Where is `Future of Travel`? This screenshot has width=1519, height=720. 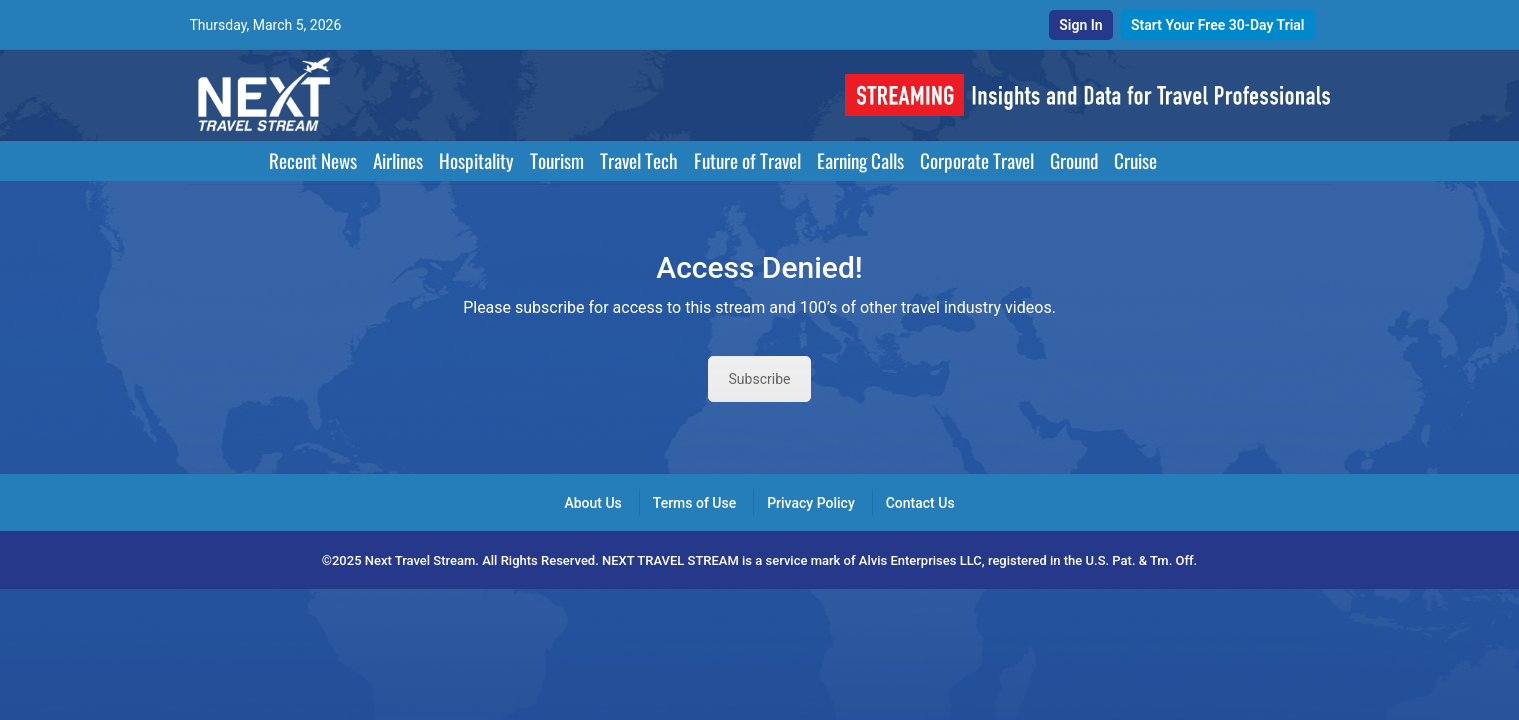 Future of Travel is located at coordinates (747, 160).